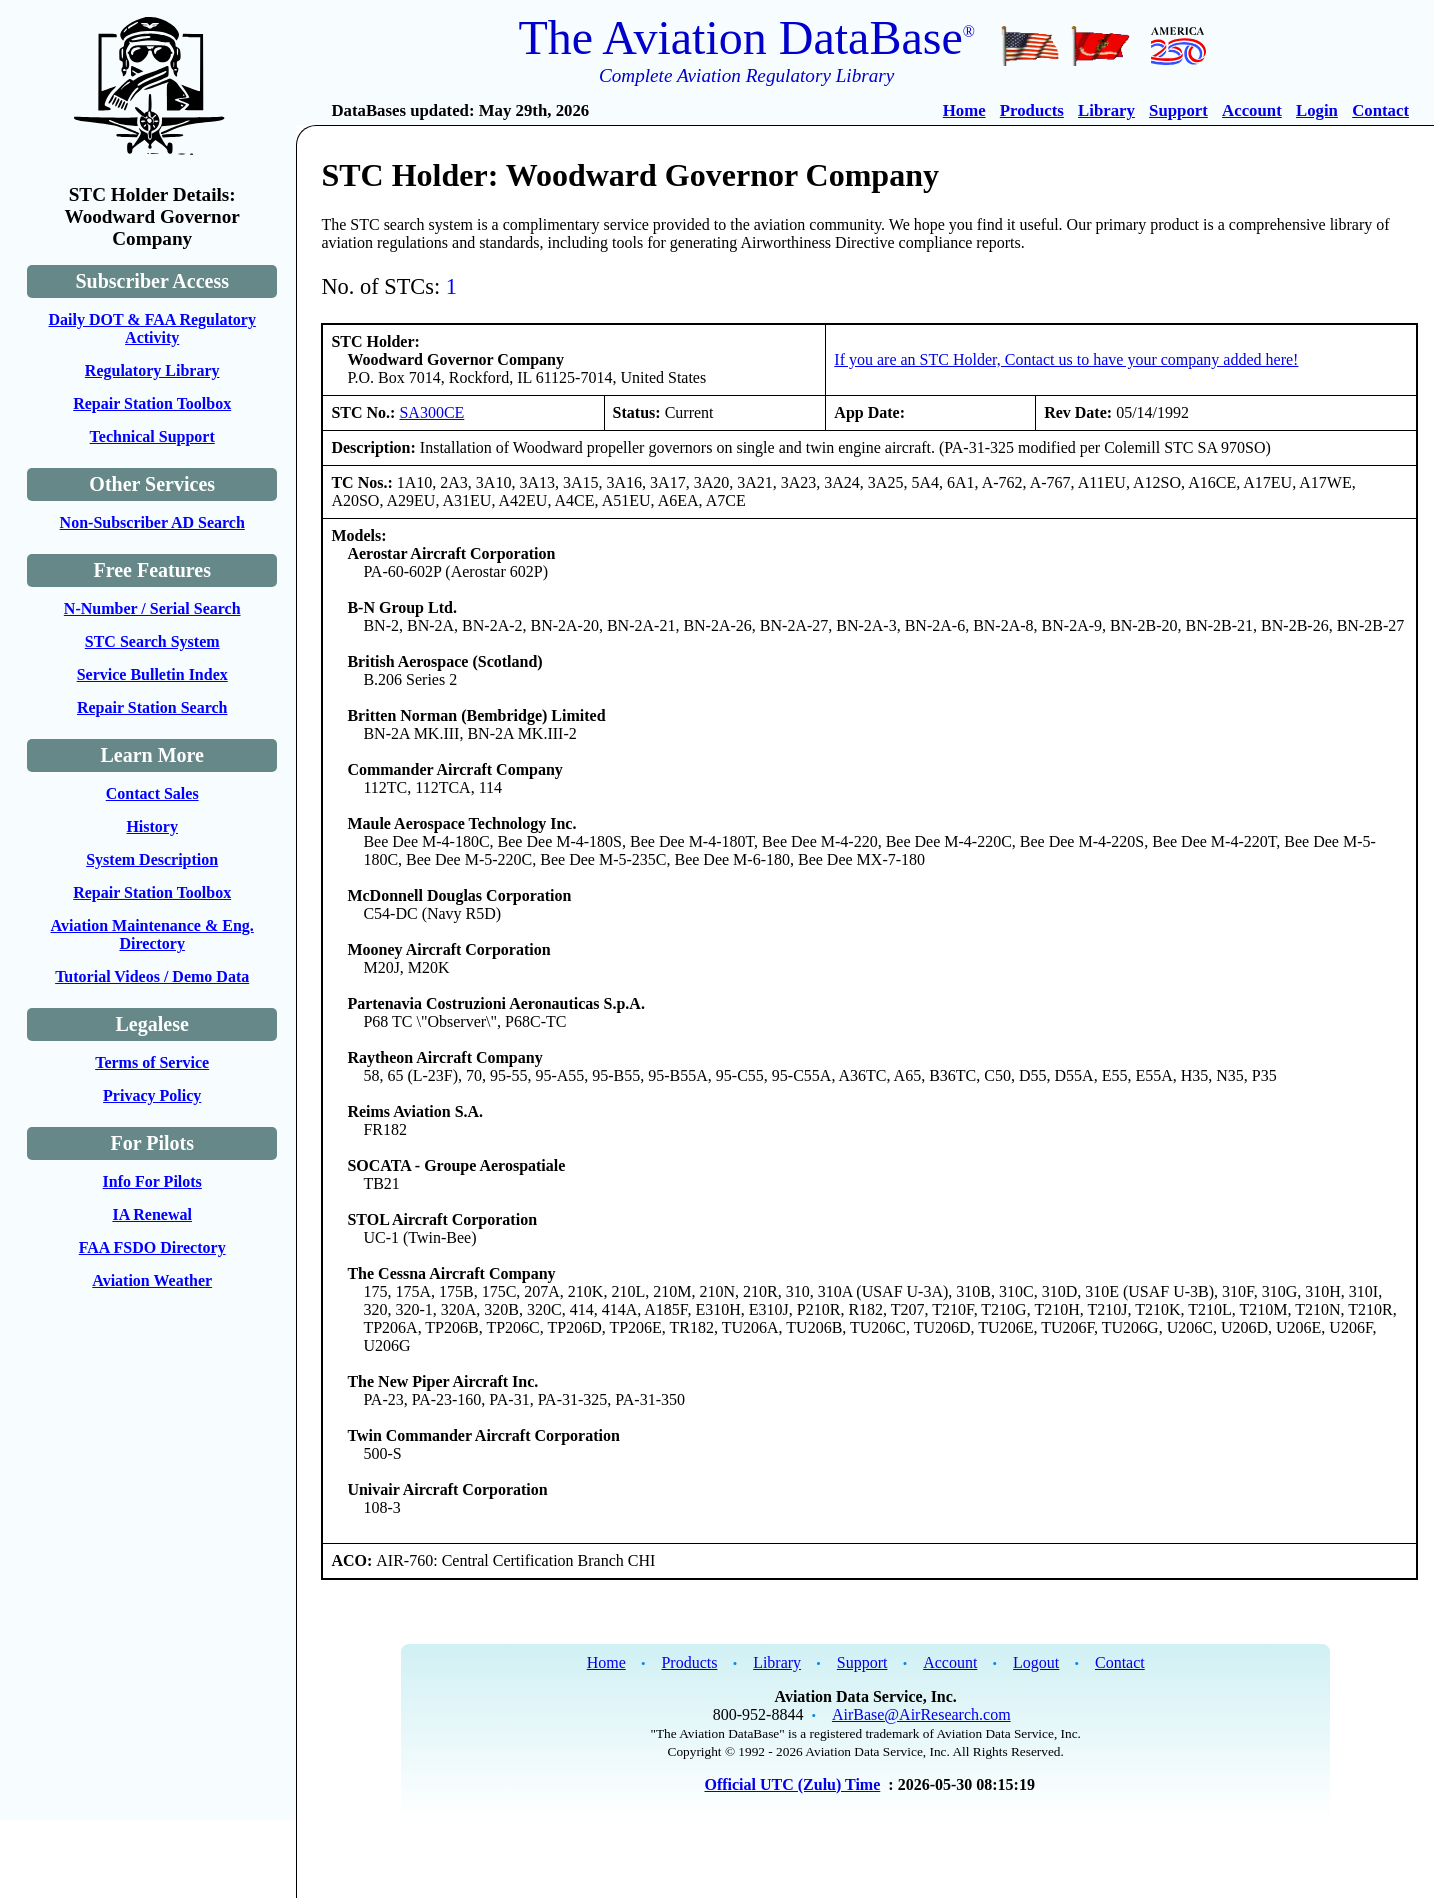  I want to click on Library, so click(1106, 110).